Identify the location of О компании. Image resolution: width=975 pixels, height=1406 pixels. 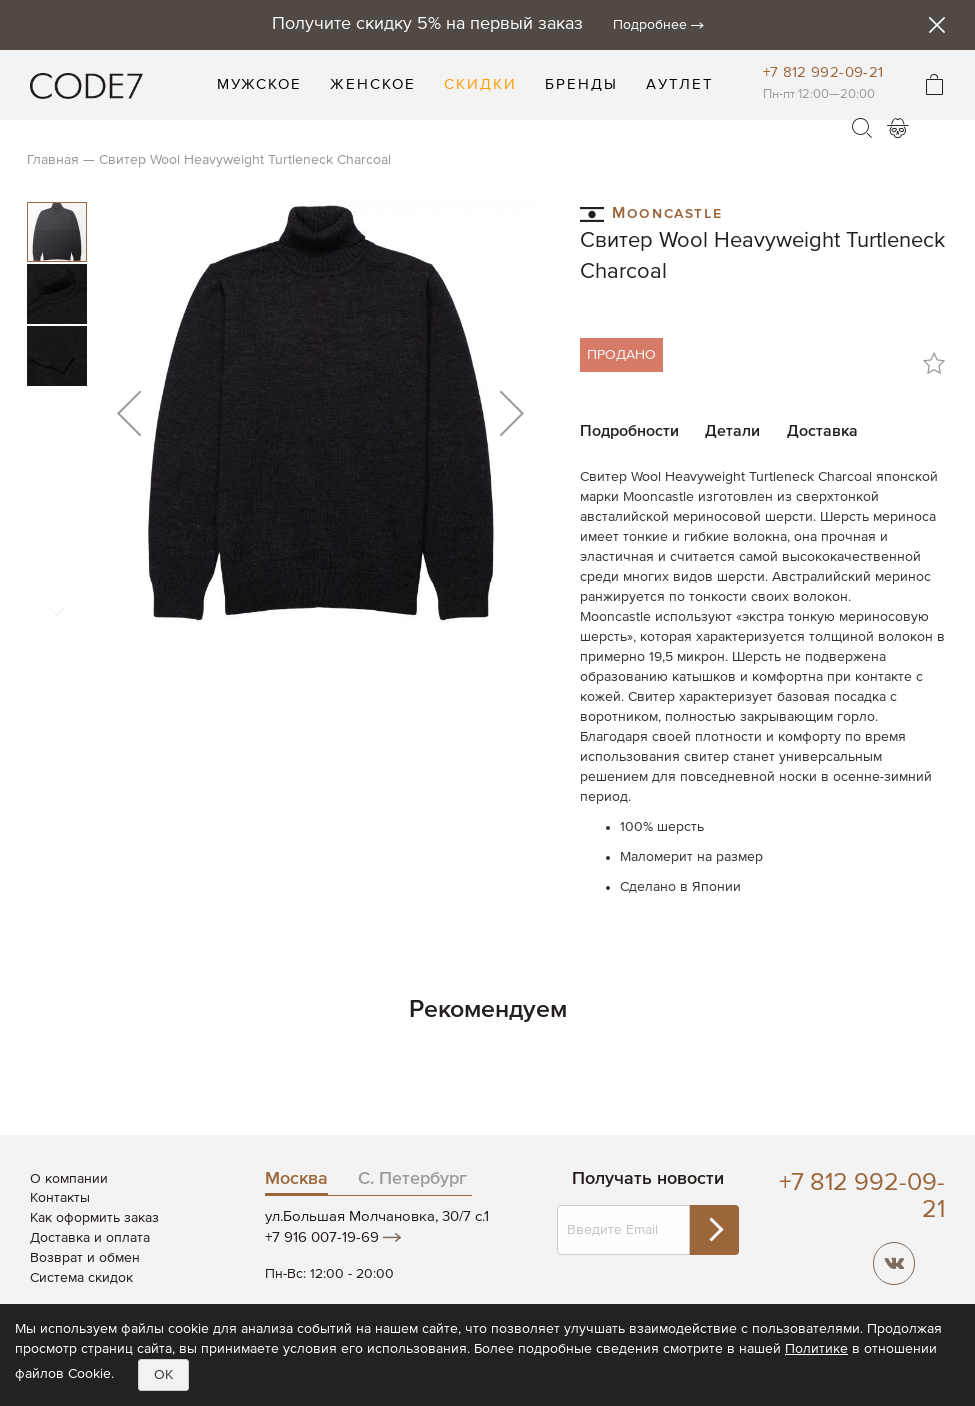
(69, 1179).